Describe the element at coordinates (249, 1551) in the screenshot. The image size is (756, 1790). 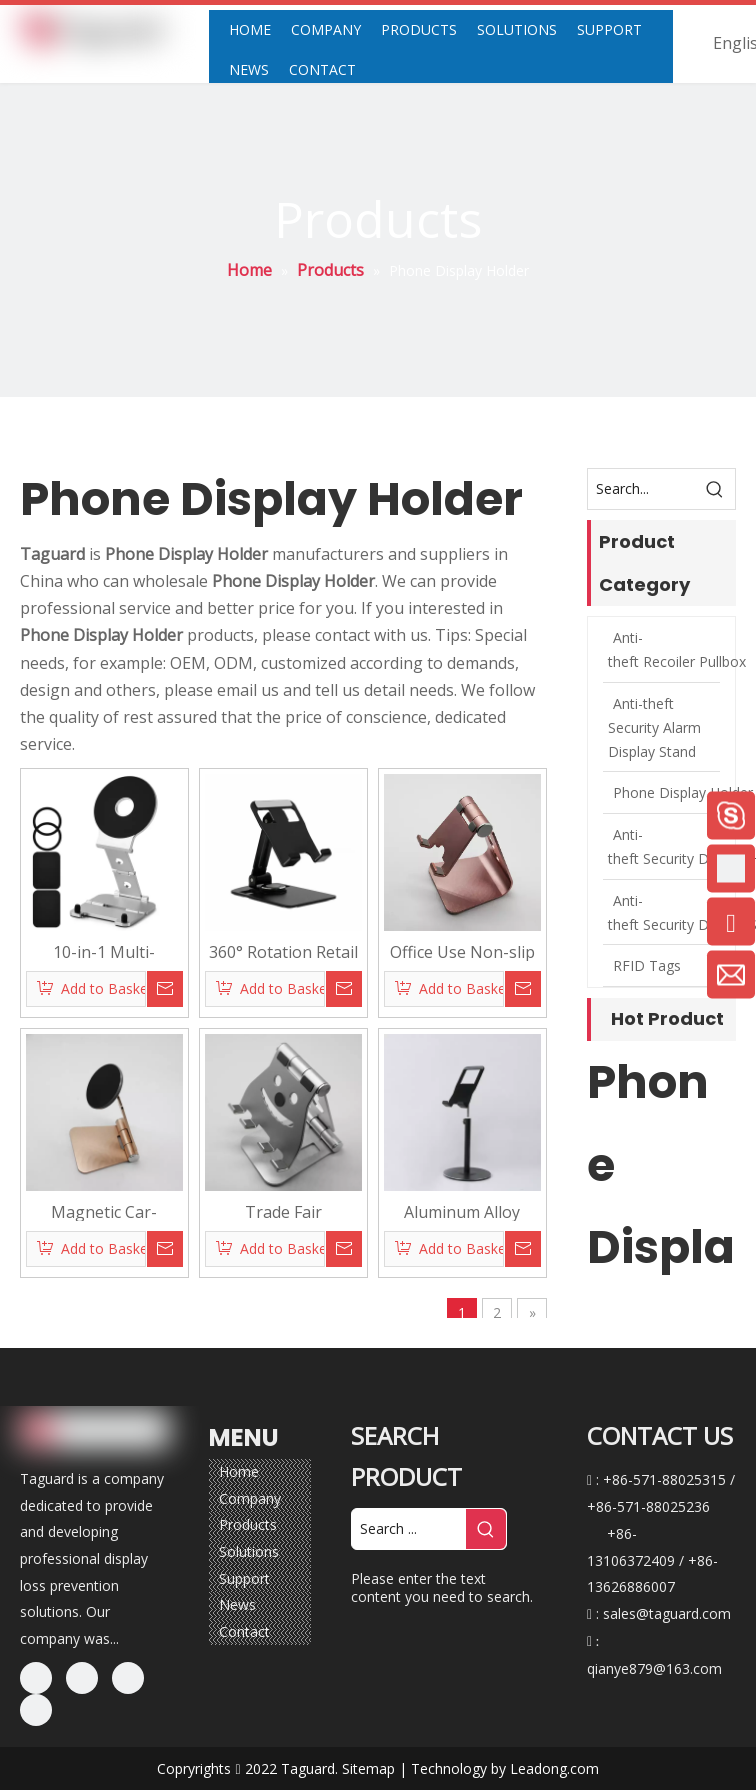
I see `Solutions` at that location.